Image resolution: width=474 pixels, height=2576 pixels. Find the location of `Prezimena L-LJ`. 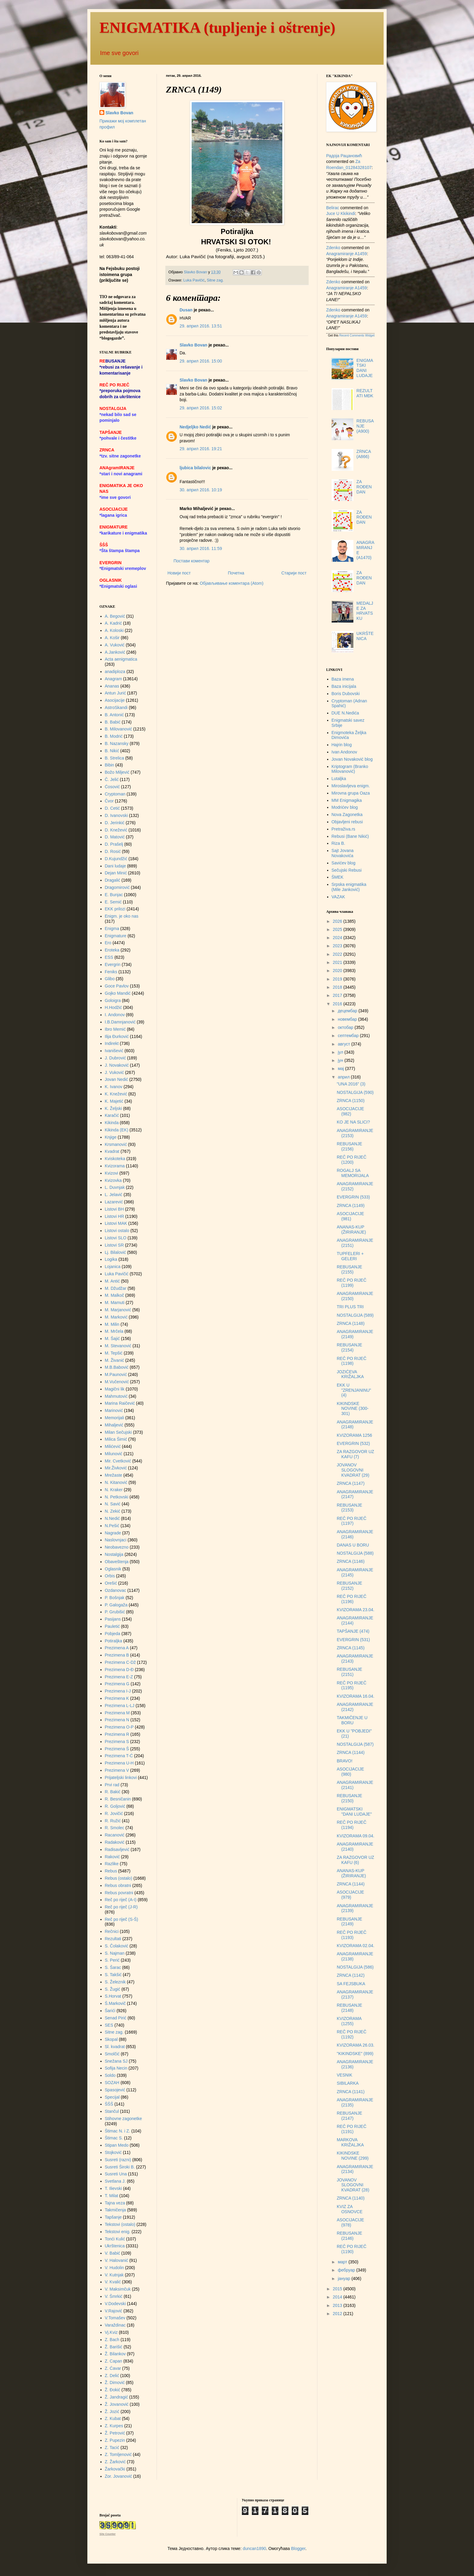

Prezimena L-LJ is located at coordinates (120, 1705).